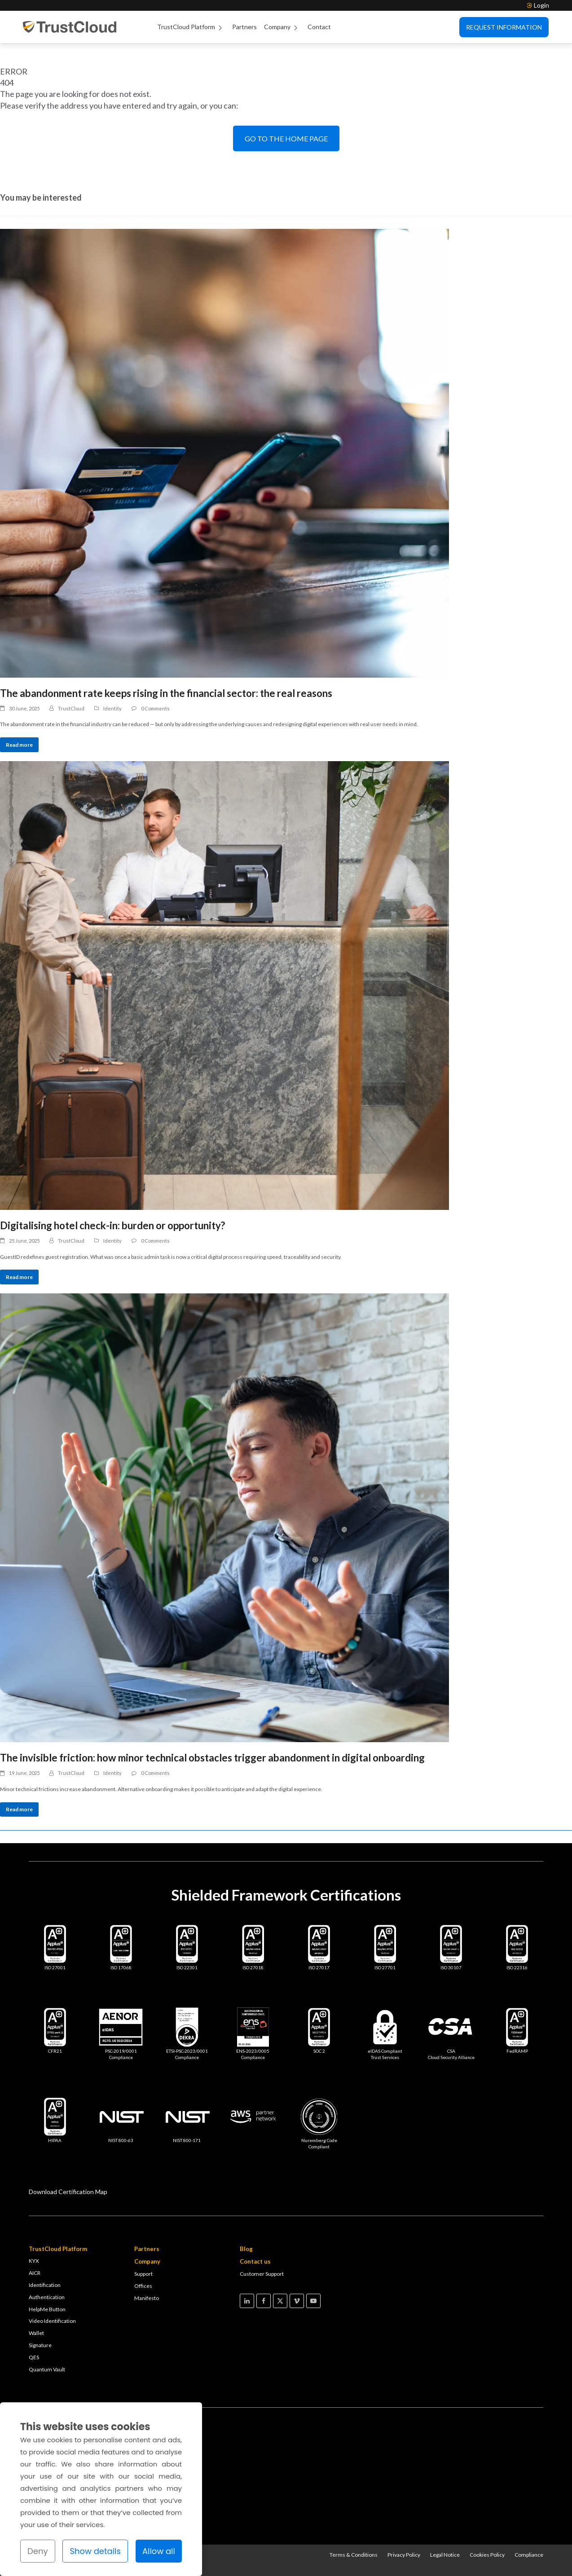 The image size is (572, 2576). What do you see at coordinates (34, 2357) in the screenshot?
I see `QES` at bounding box center [34, 2357].